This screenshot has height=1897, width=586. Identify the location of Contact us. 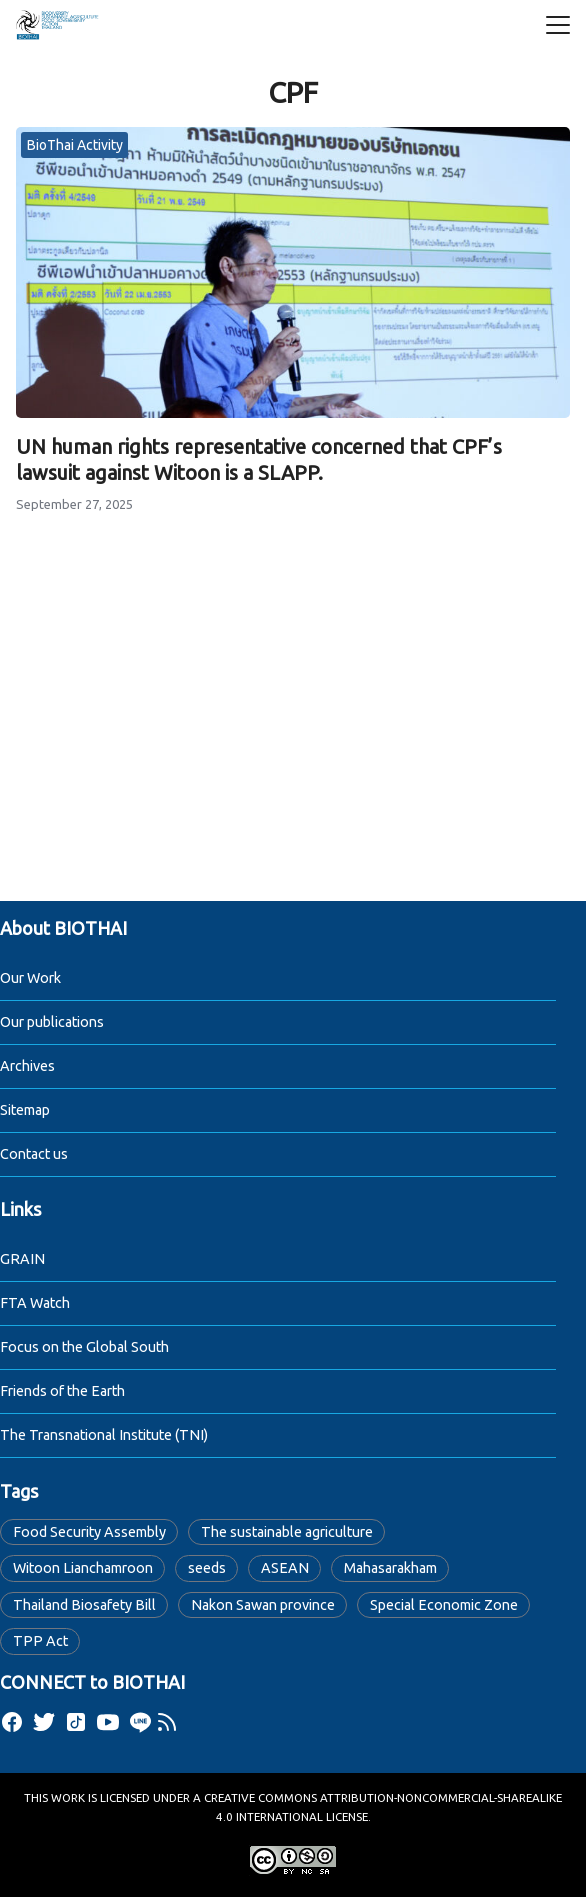
(34, 1154).